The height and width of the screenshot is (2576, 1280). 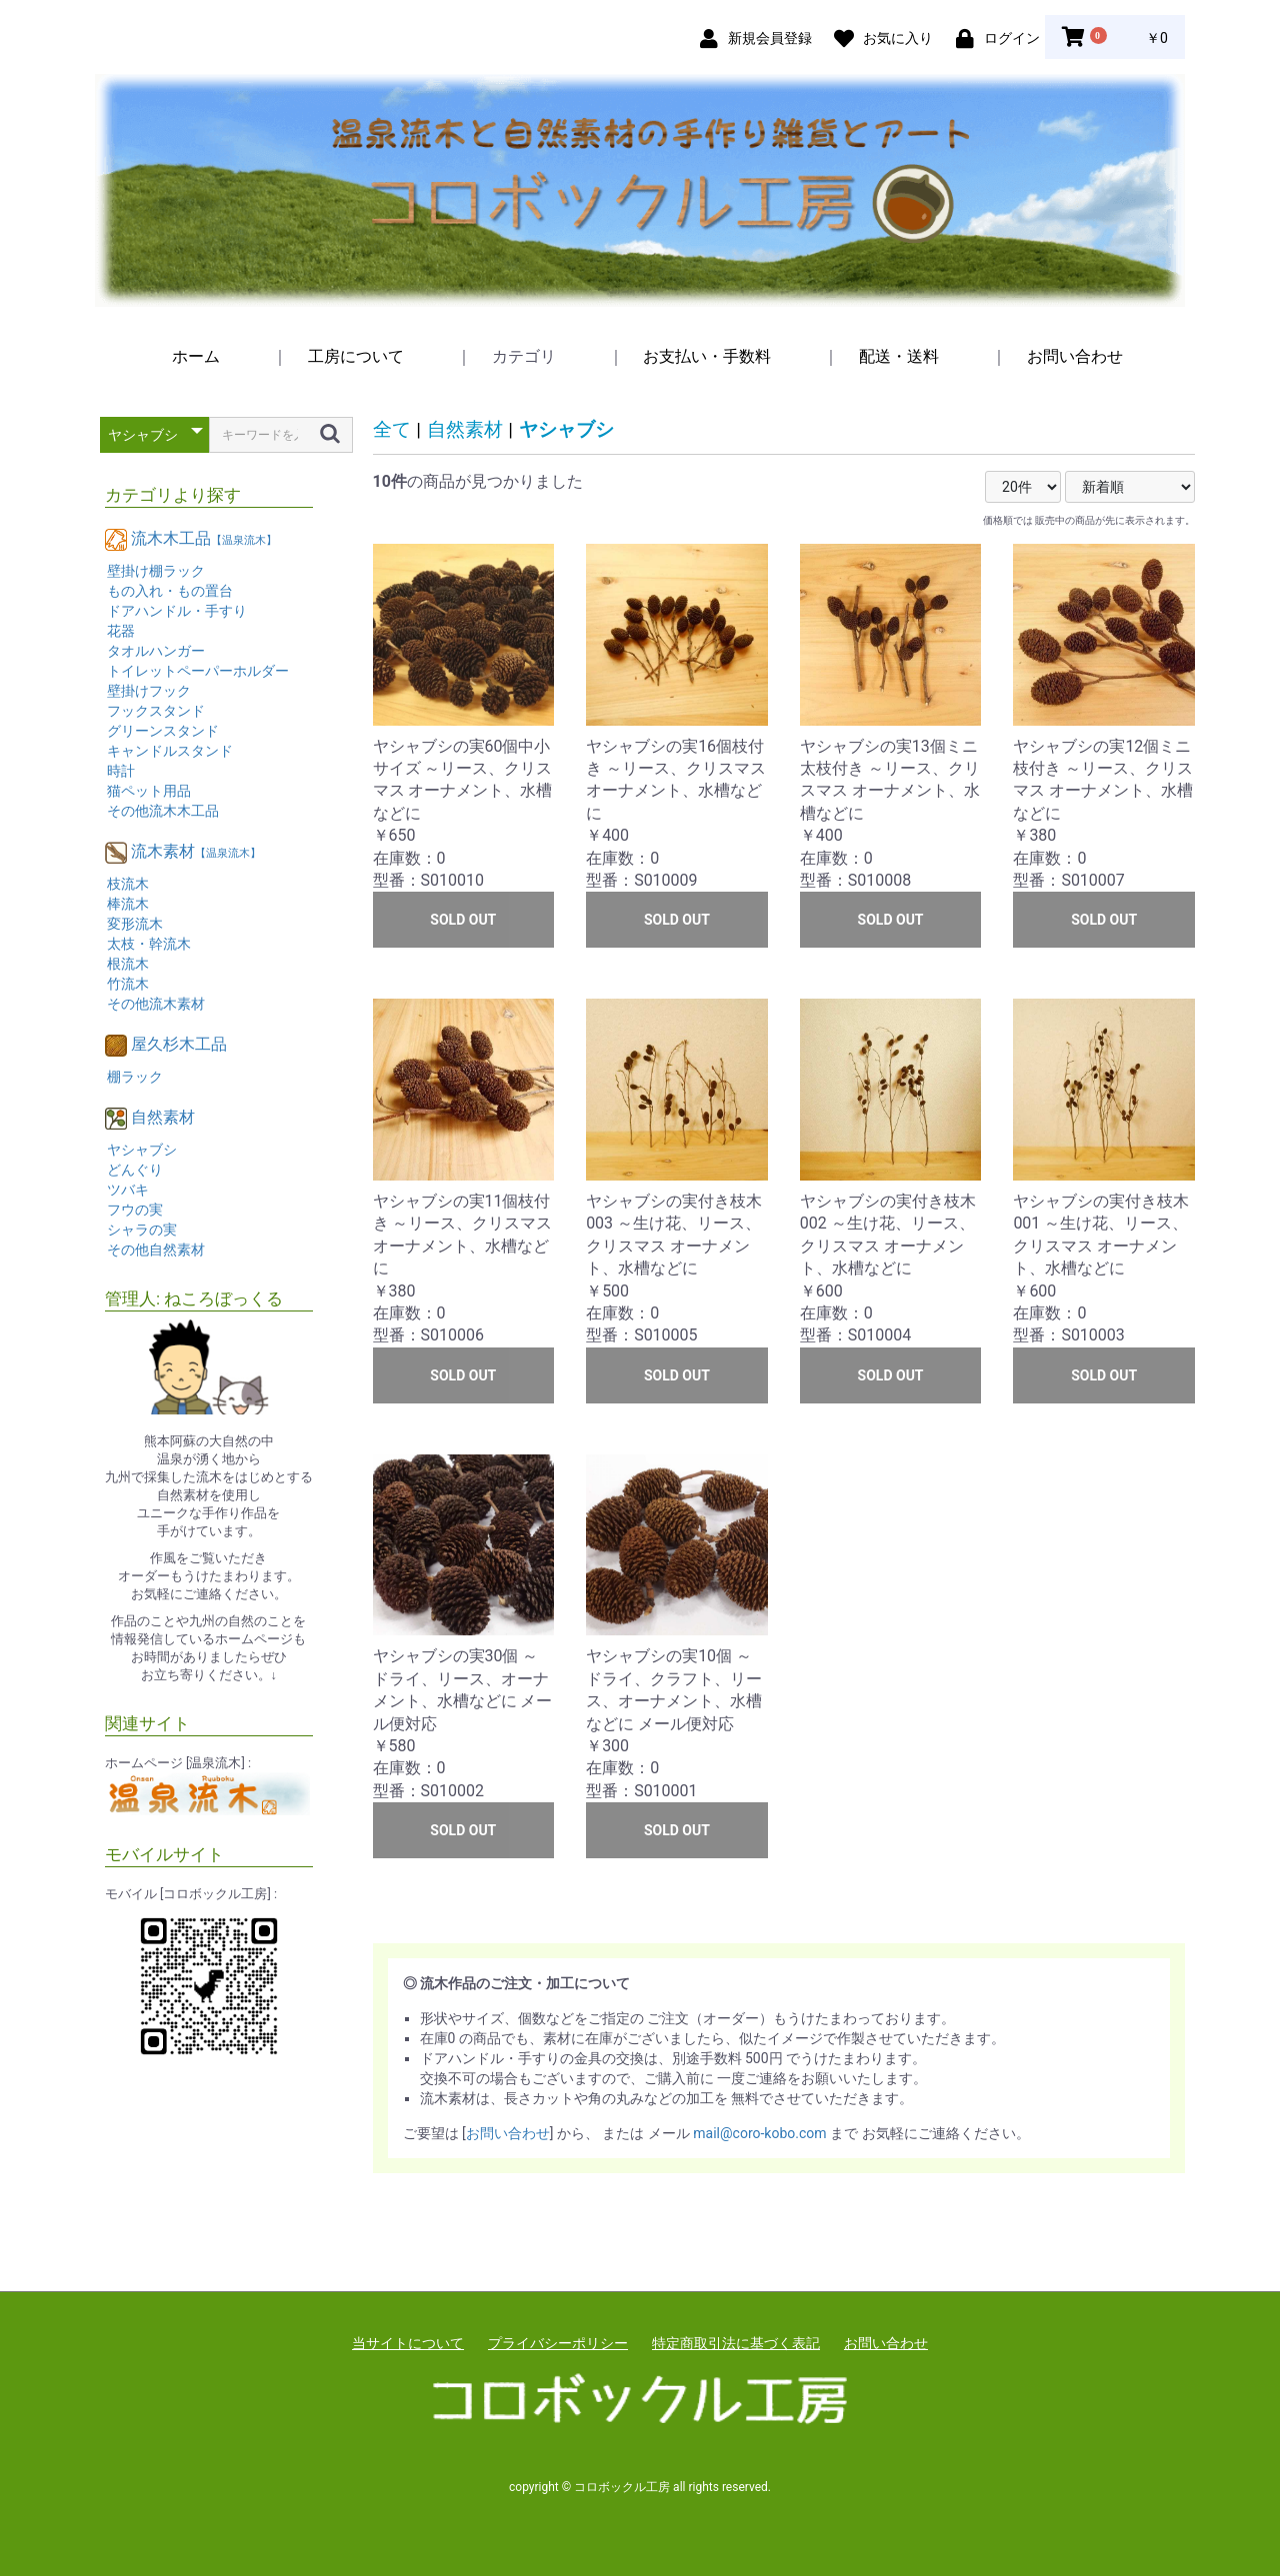 What do you see at coordinates (163, 1117) in the screenshot?
I see `自然素材` at bounding box center [163, 1117].